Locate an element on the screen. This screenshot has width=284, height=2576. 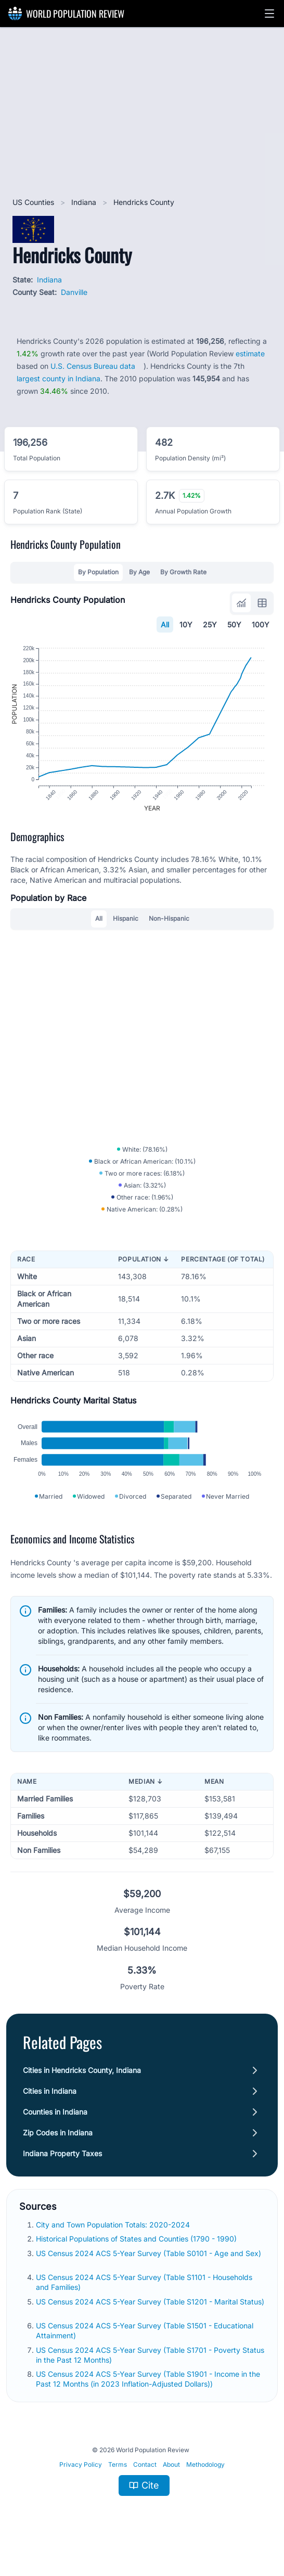
50Y is located at coordinates (234, 624).